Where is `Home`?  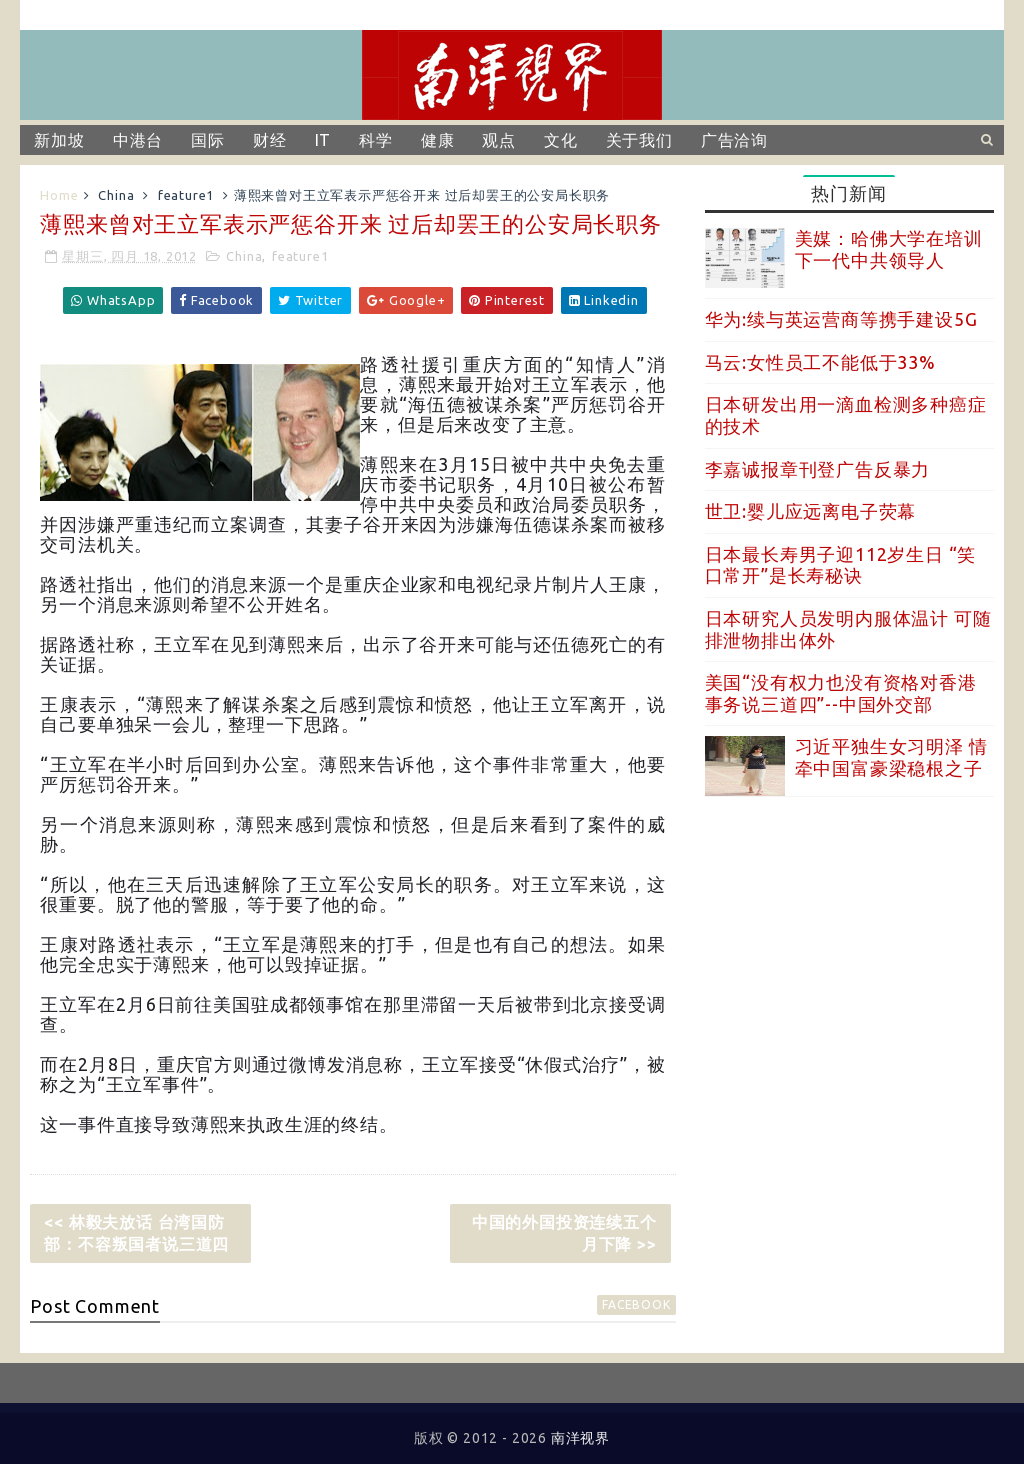
Home is located at coordinates (59, 195).